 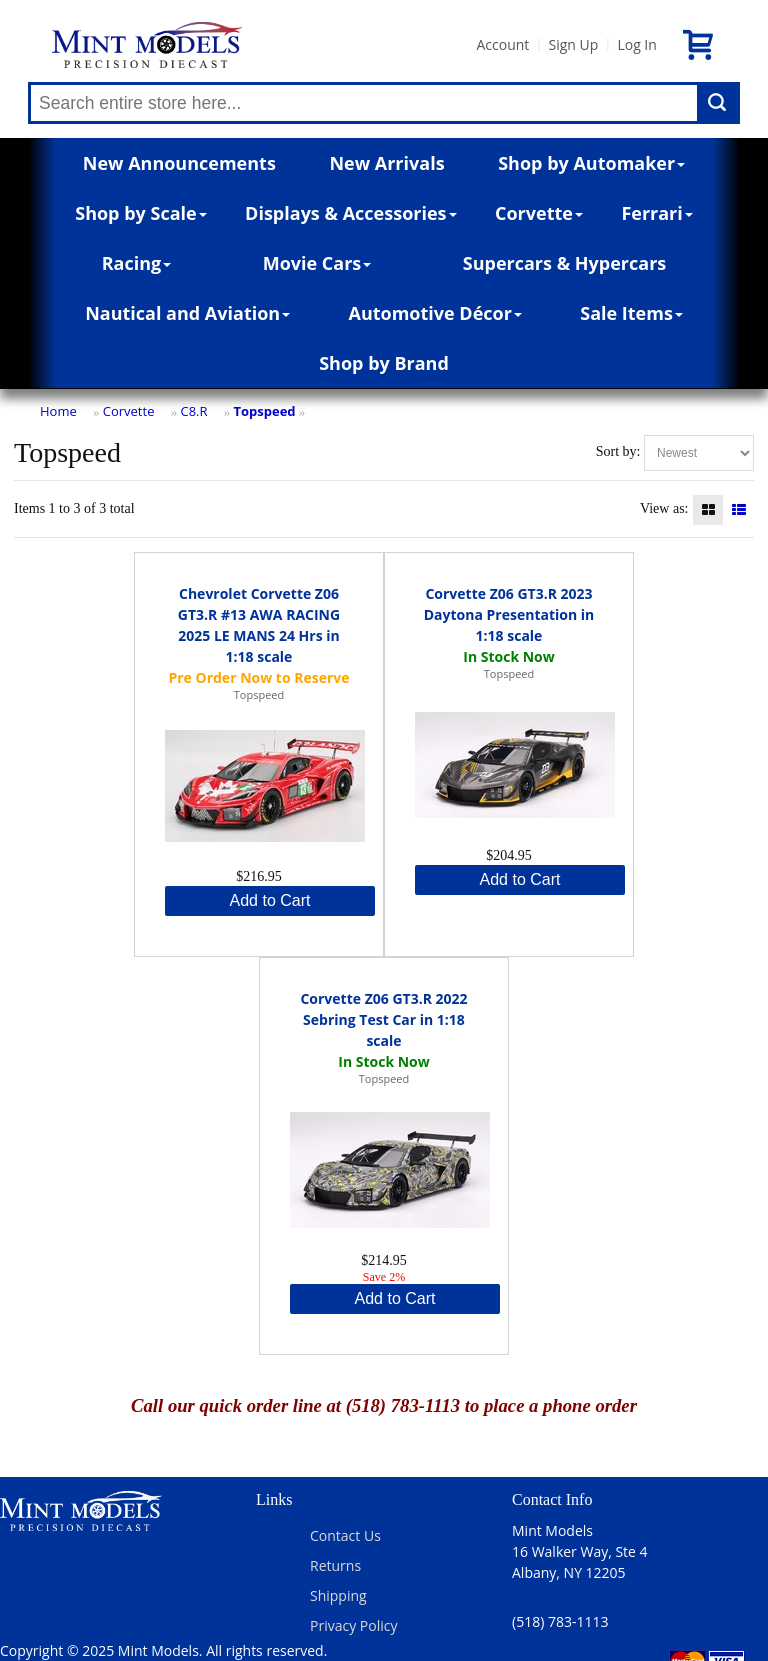 I want to click on C8.R, so click(x=193, y=411).